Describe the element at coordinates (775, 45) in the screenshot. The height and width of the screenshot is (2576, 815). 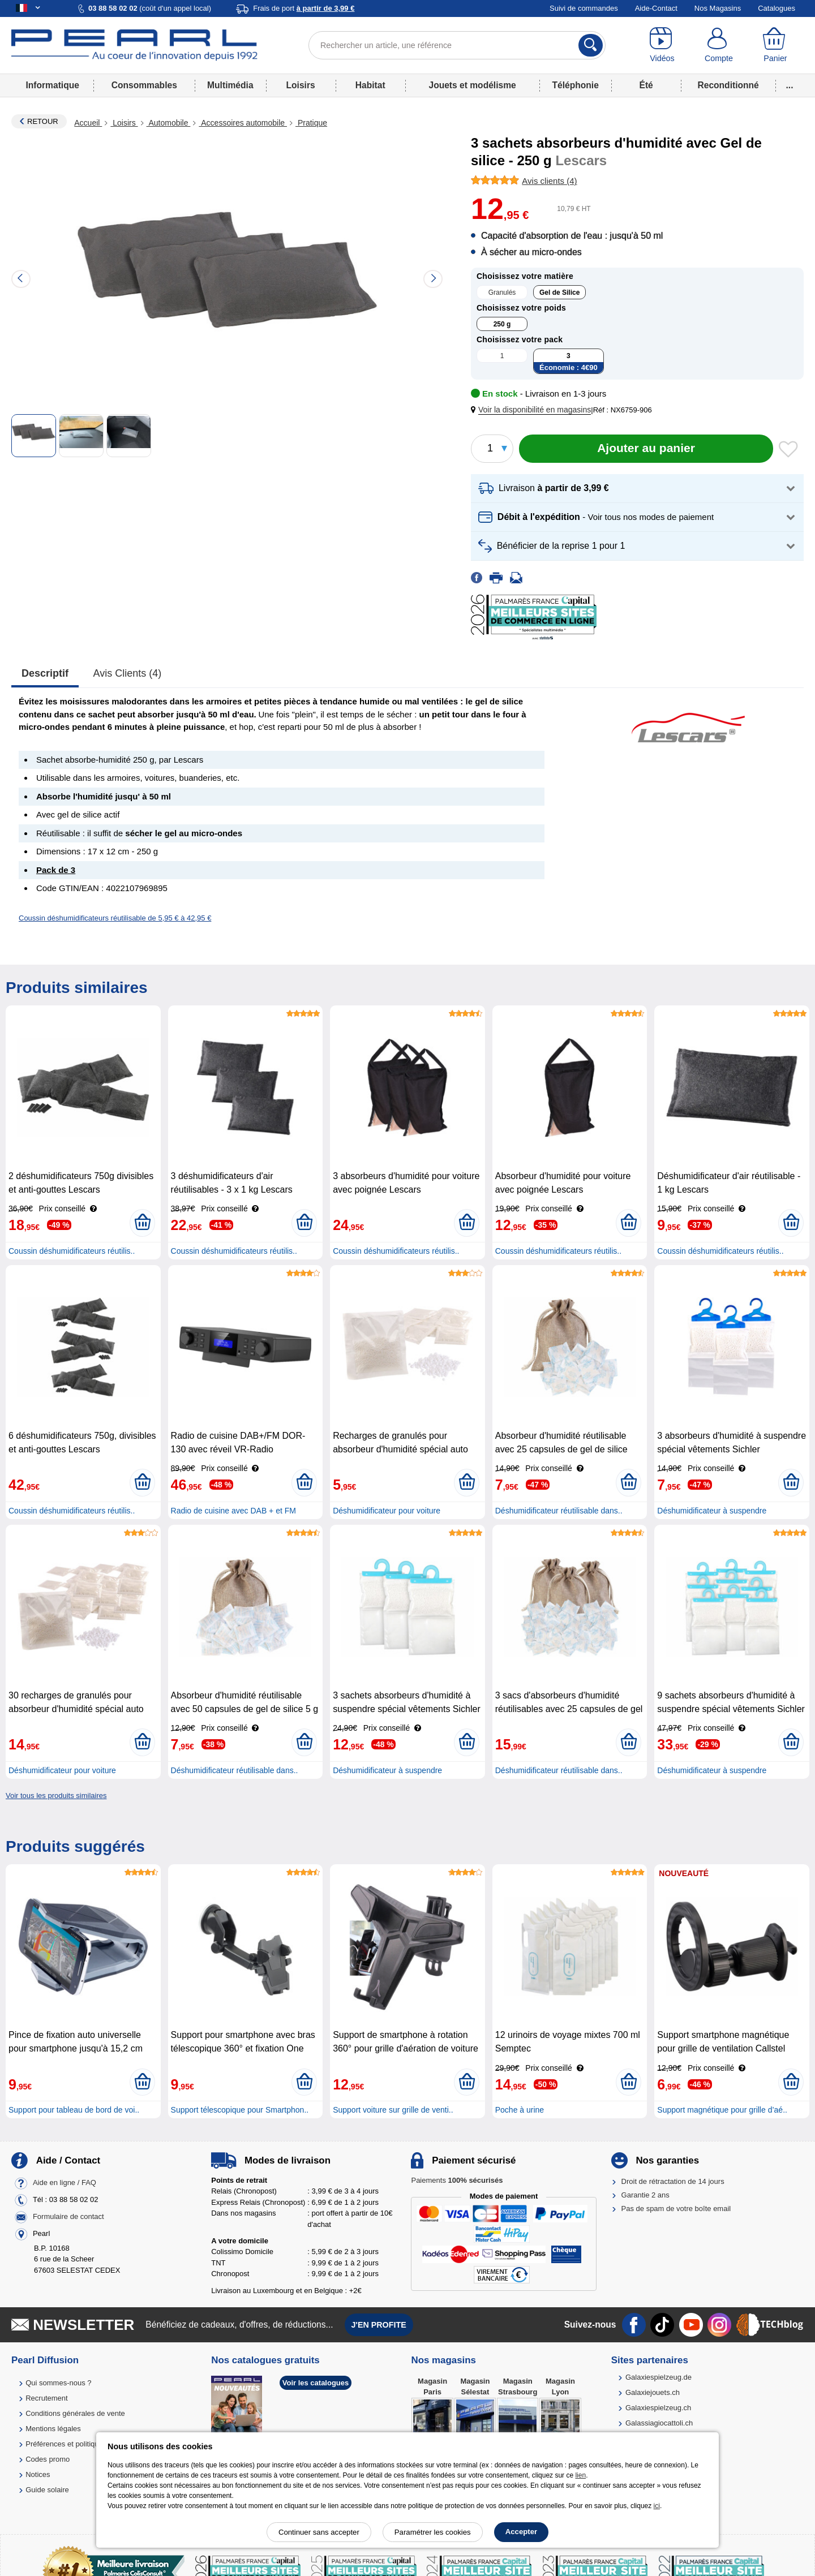
I see `[Panier]` at that location.